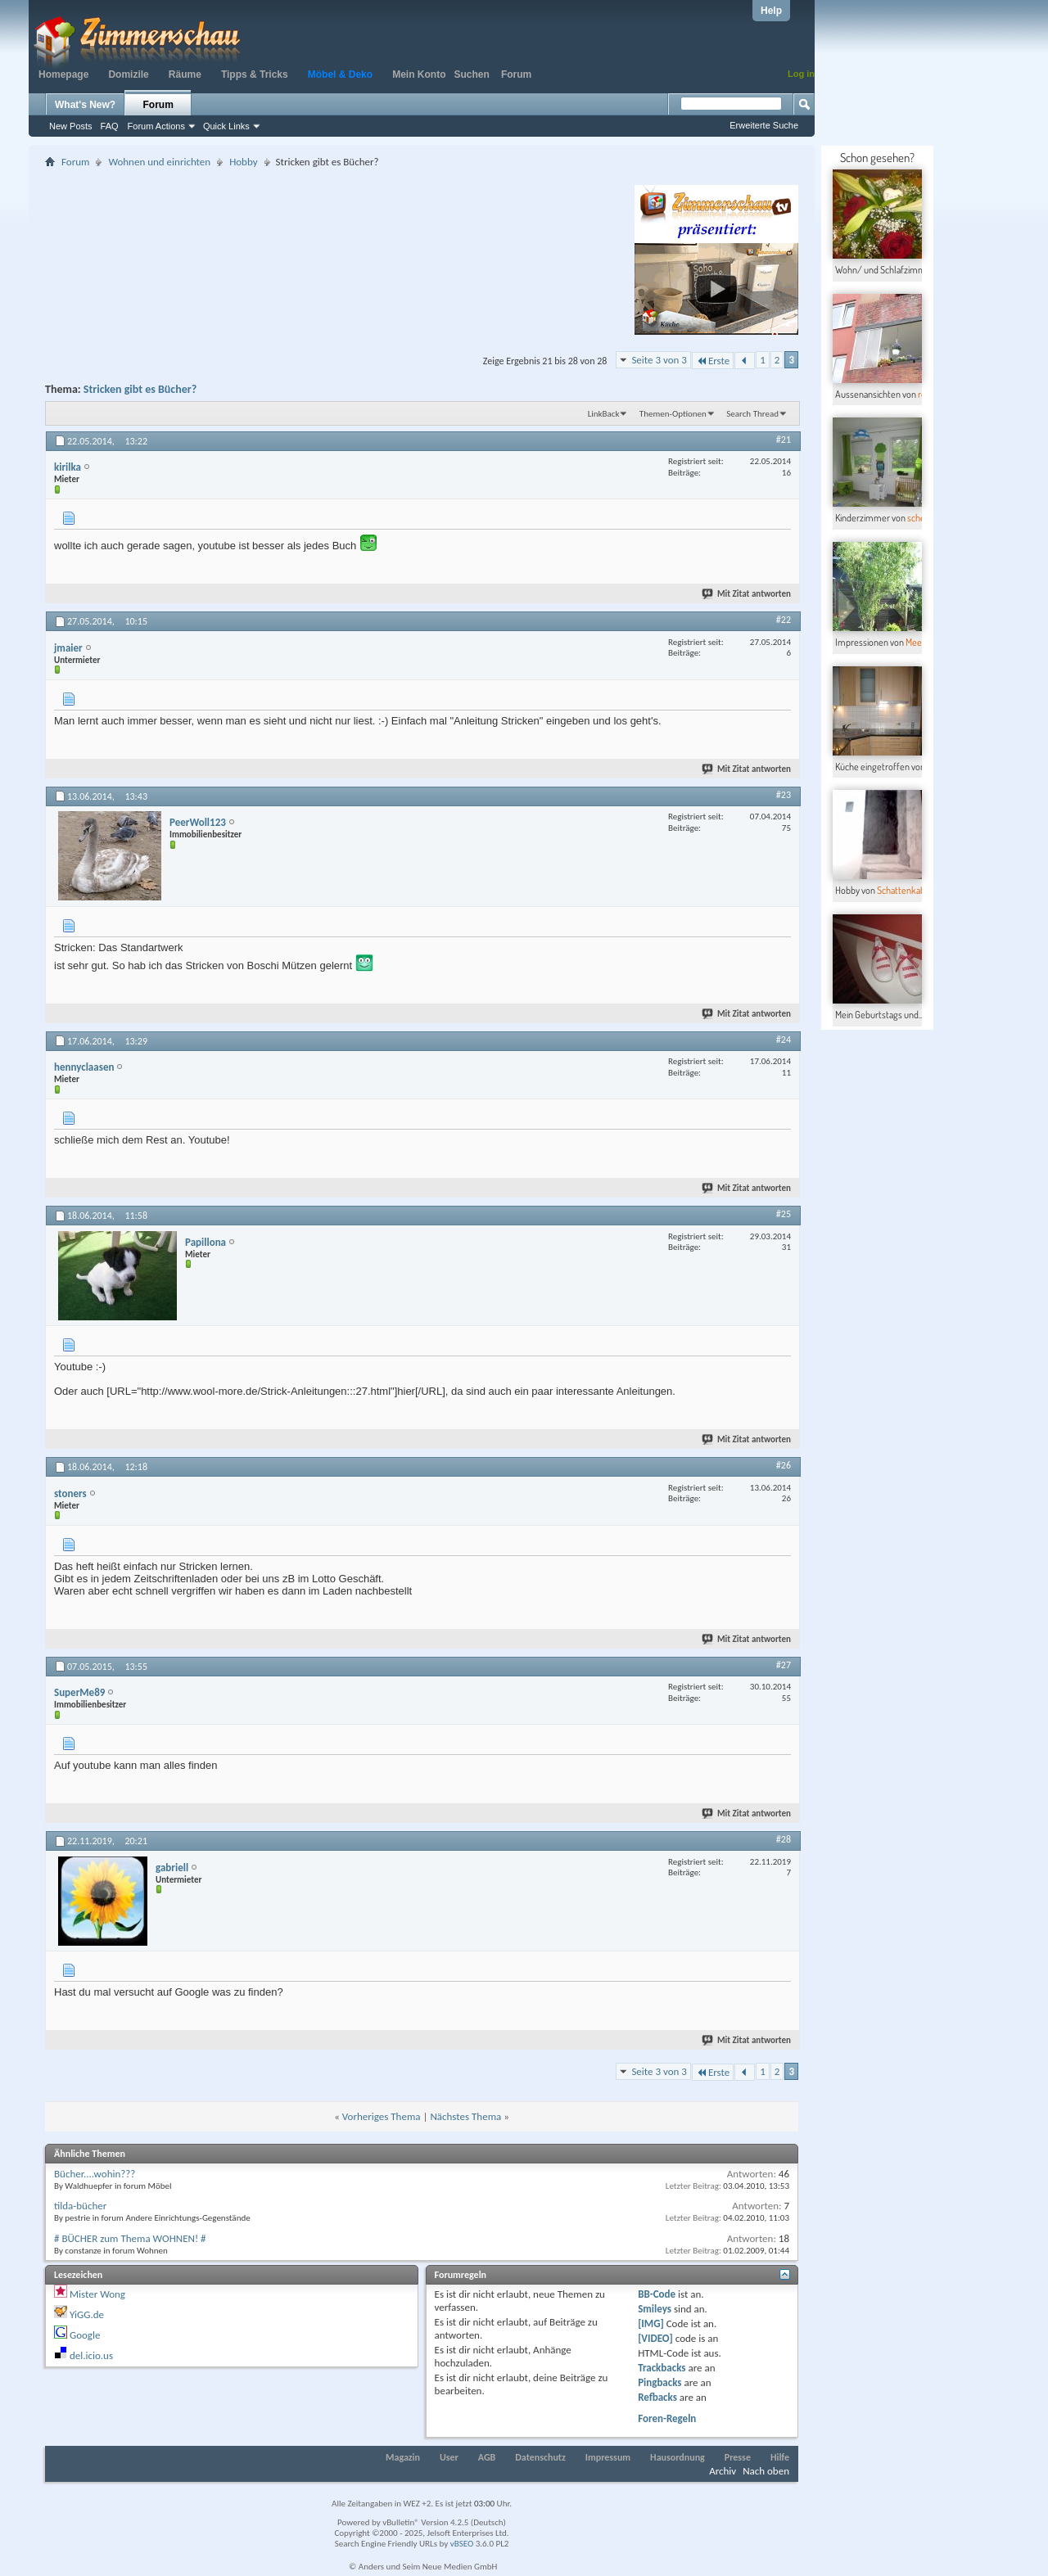  What do you see at coordinates (722, 2471) in the screenshot?
I see `Archiv` at bounding box center [722, 2471].